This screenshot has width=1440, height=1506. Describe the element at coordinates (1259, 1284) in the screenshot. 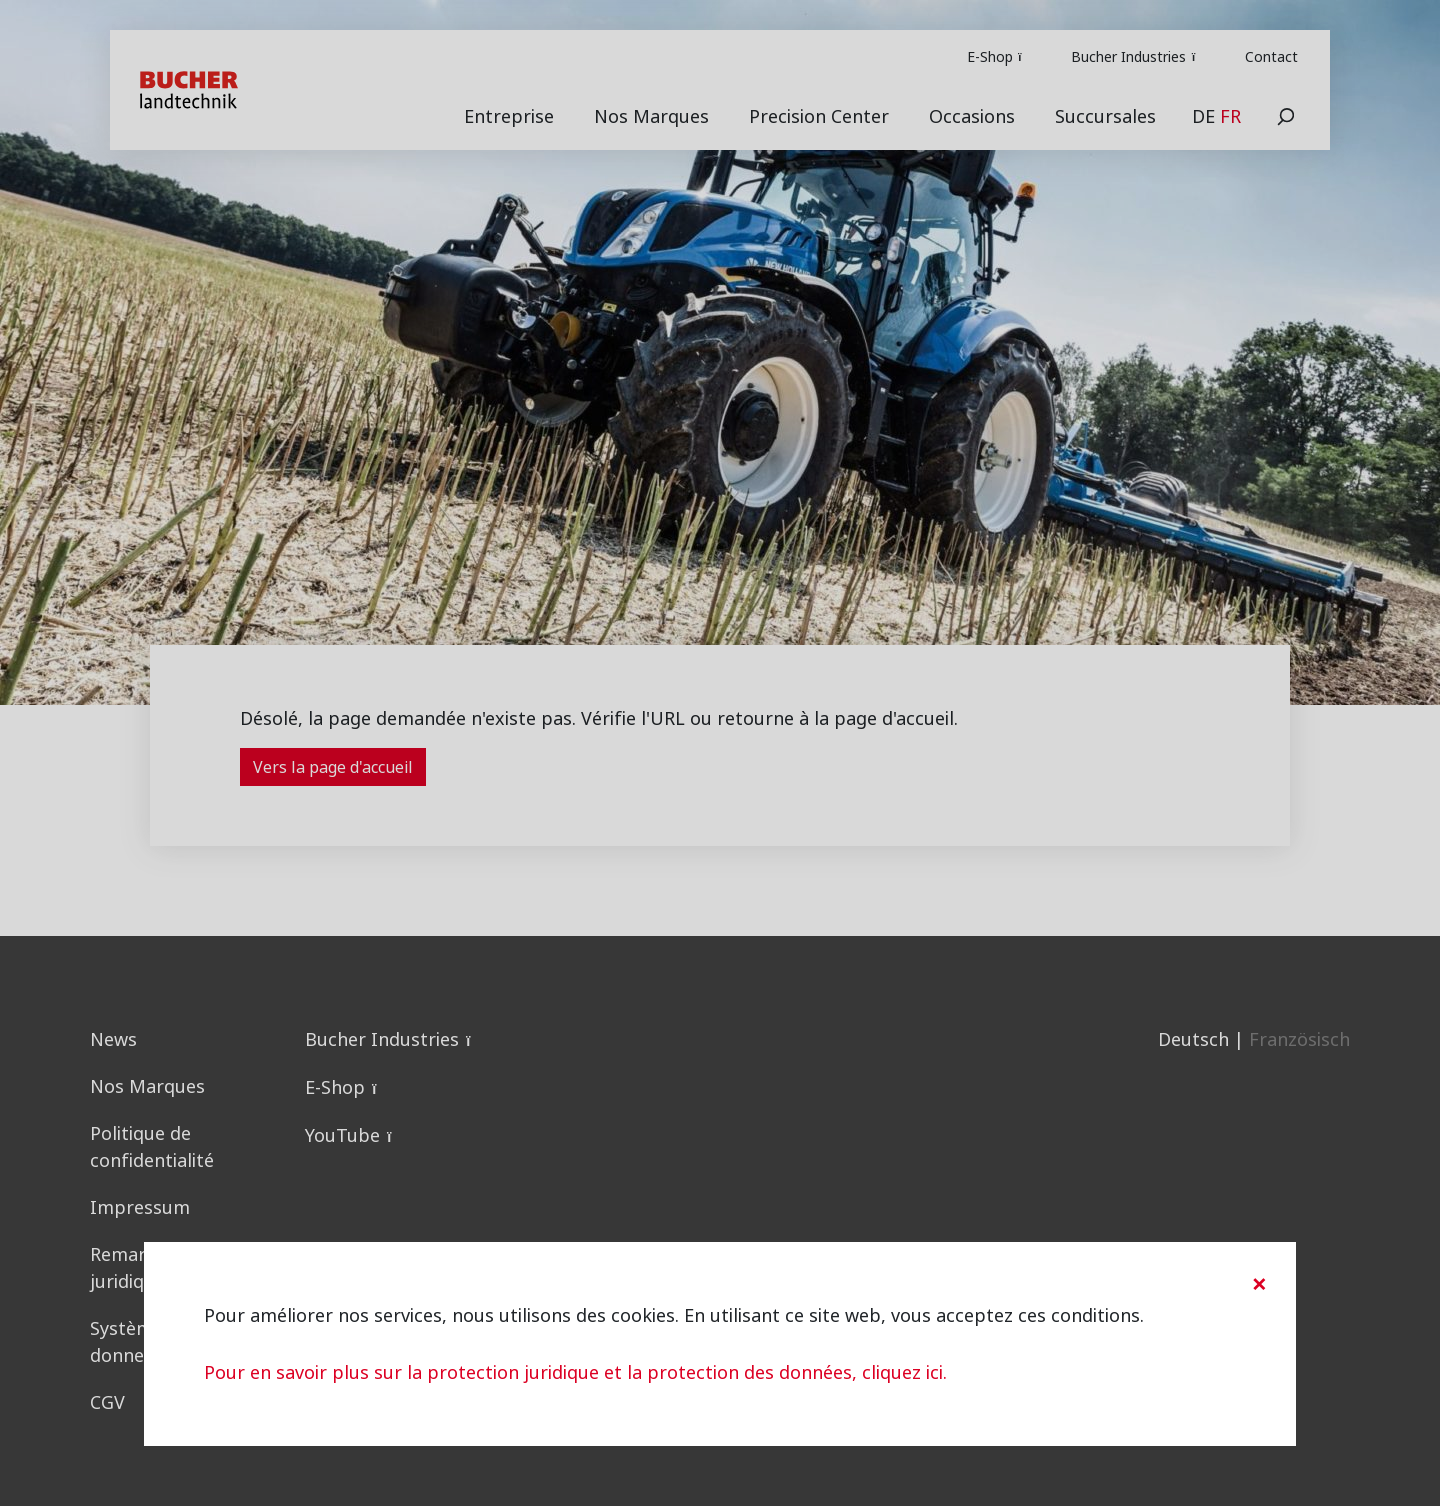

I see `[Close]` at that location.